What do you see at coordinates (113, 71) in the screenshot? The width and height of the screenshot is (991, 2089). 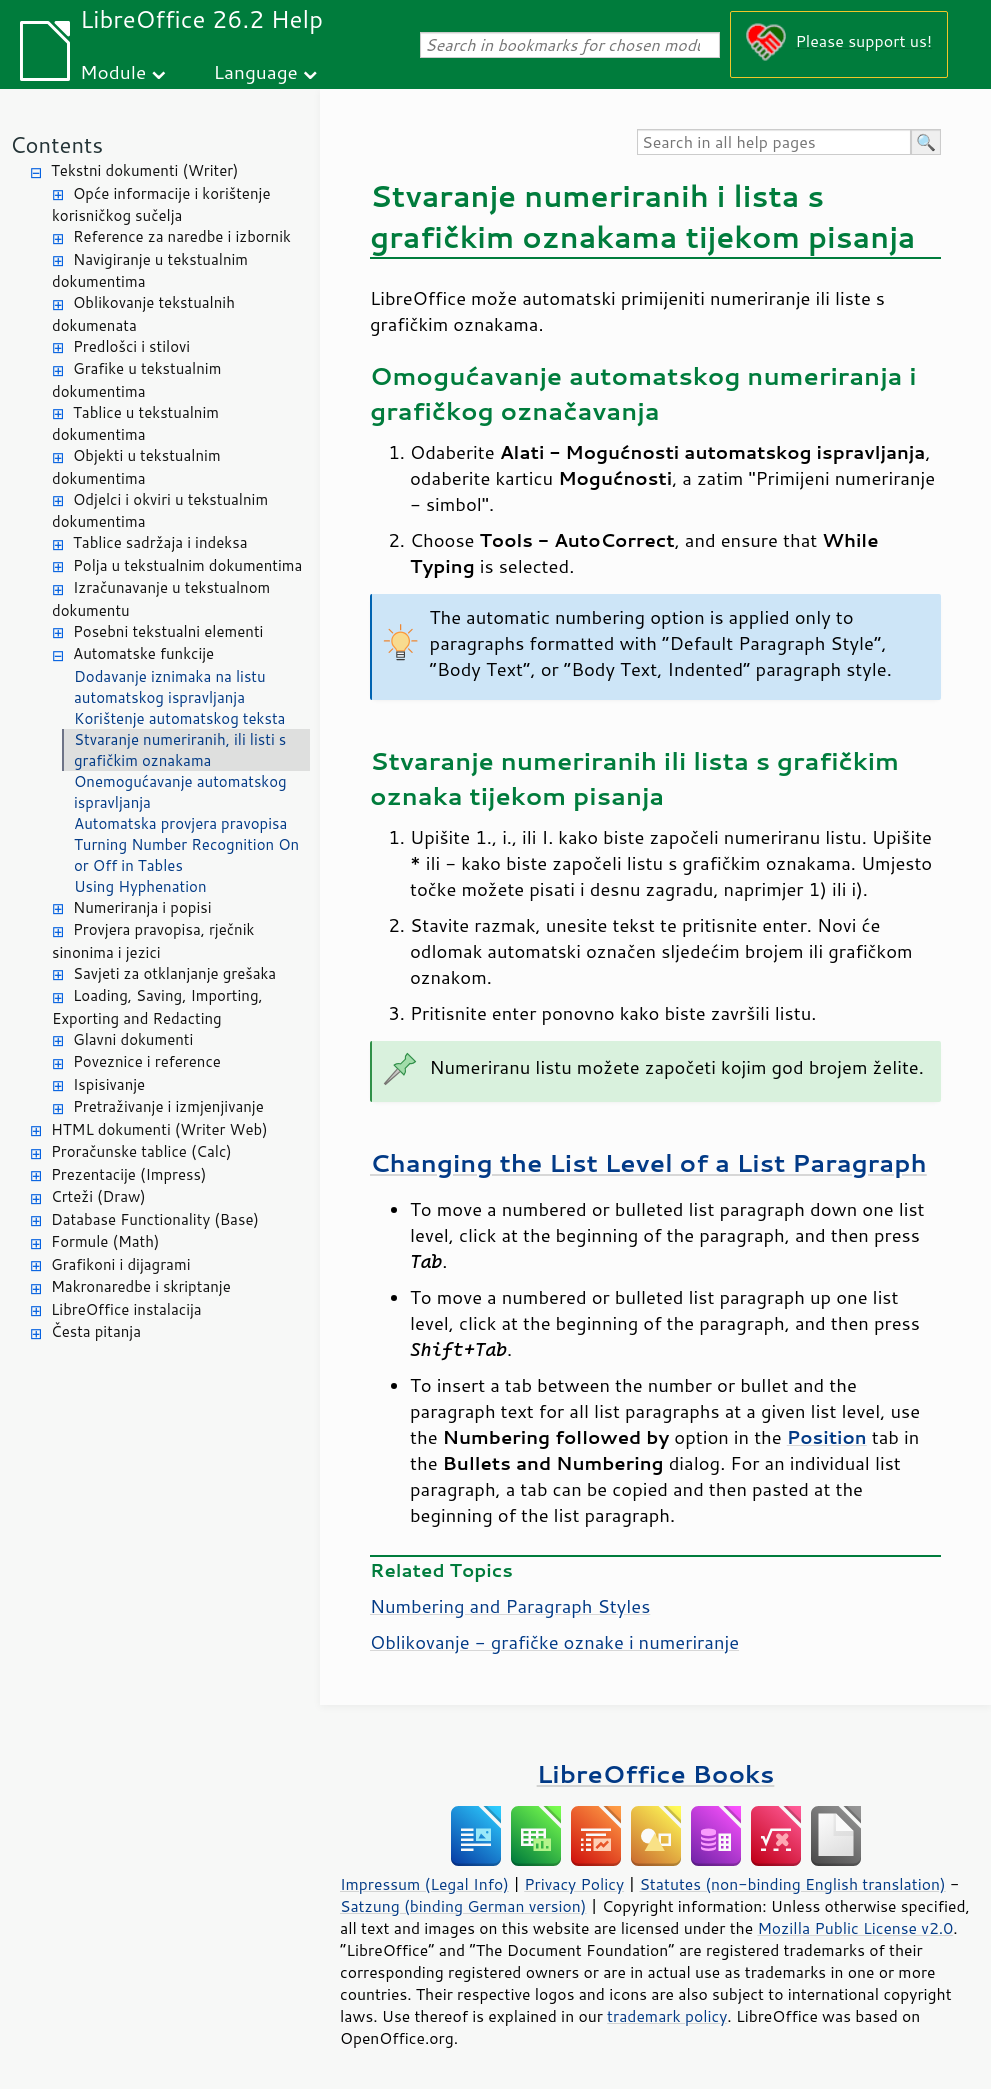 I see `Module` at bounding box center [113, 71].